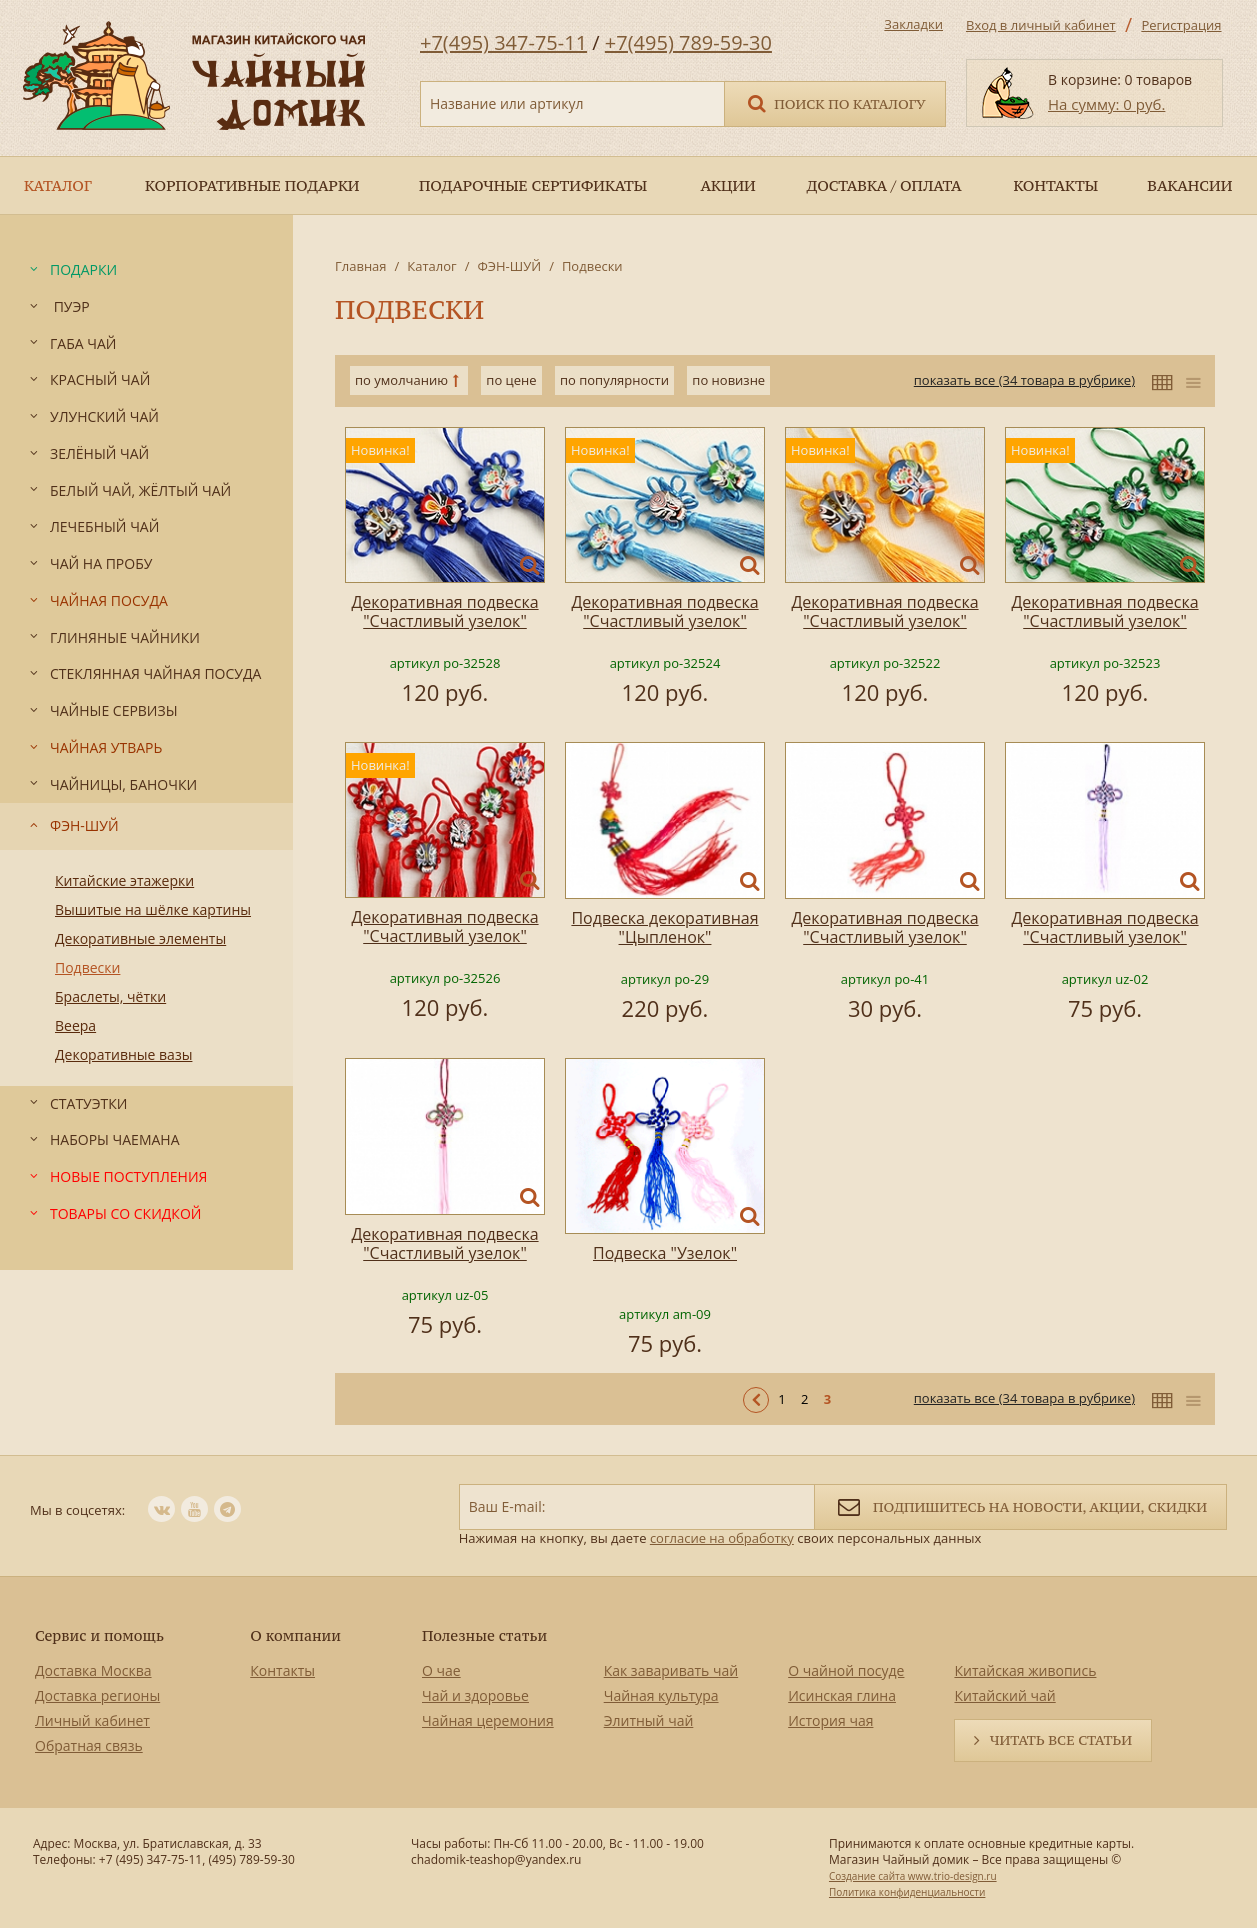  I want to click on показать все (34 товара в рубрике), so click(1024, 380).